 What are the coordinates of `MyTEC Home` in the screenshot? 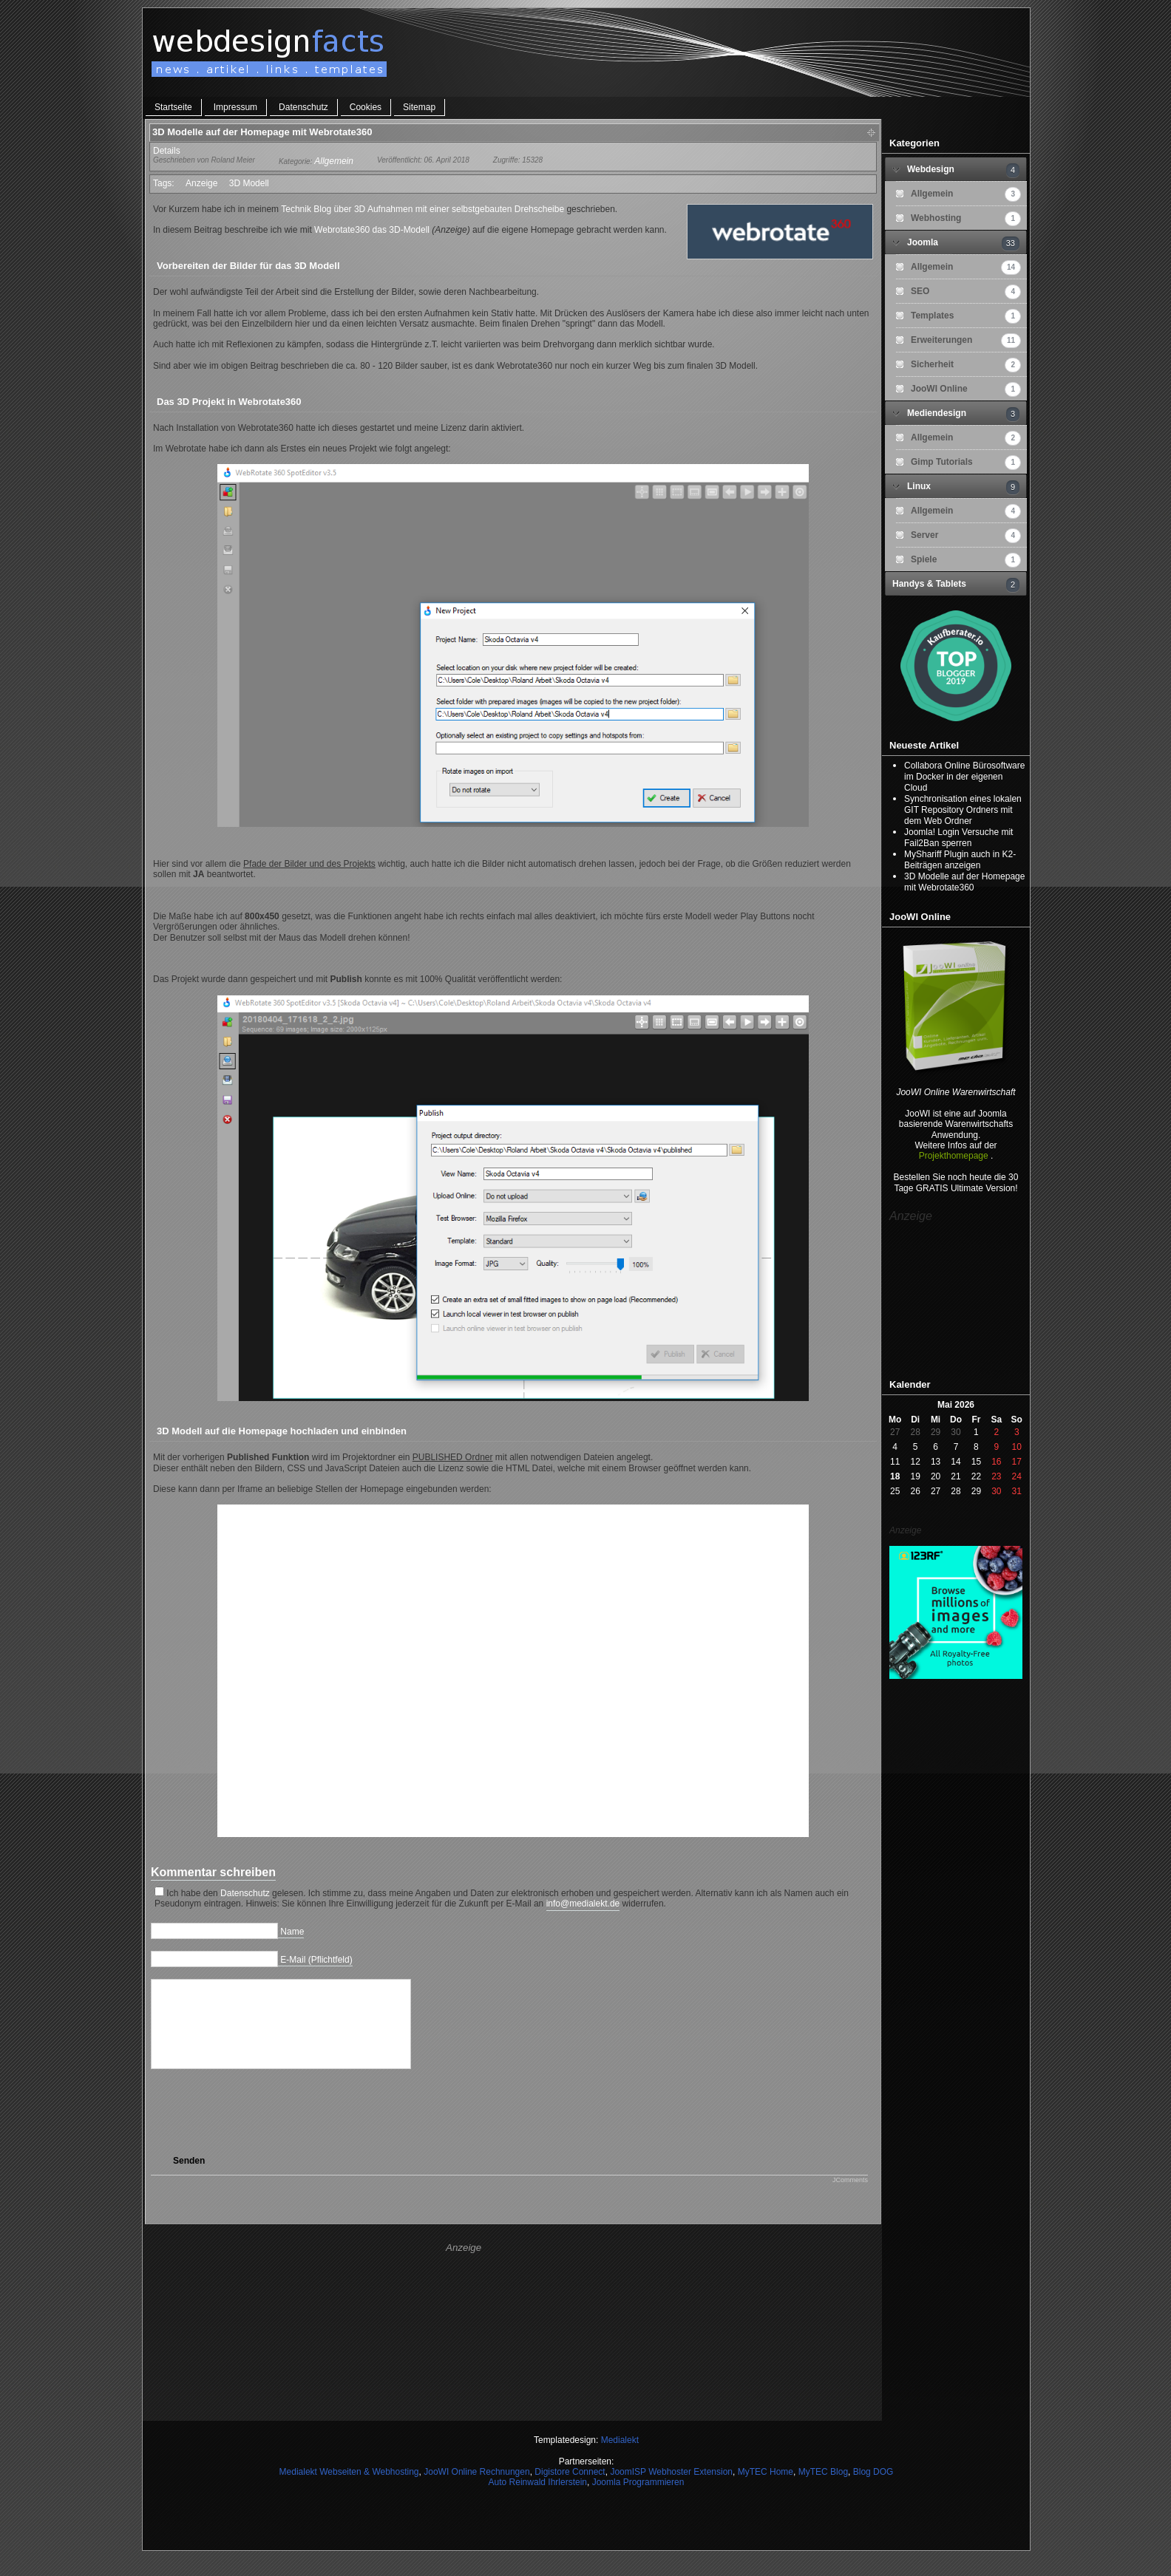 It's located at (765, 2489).